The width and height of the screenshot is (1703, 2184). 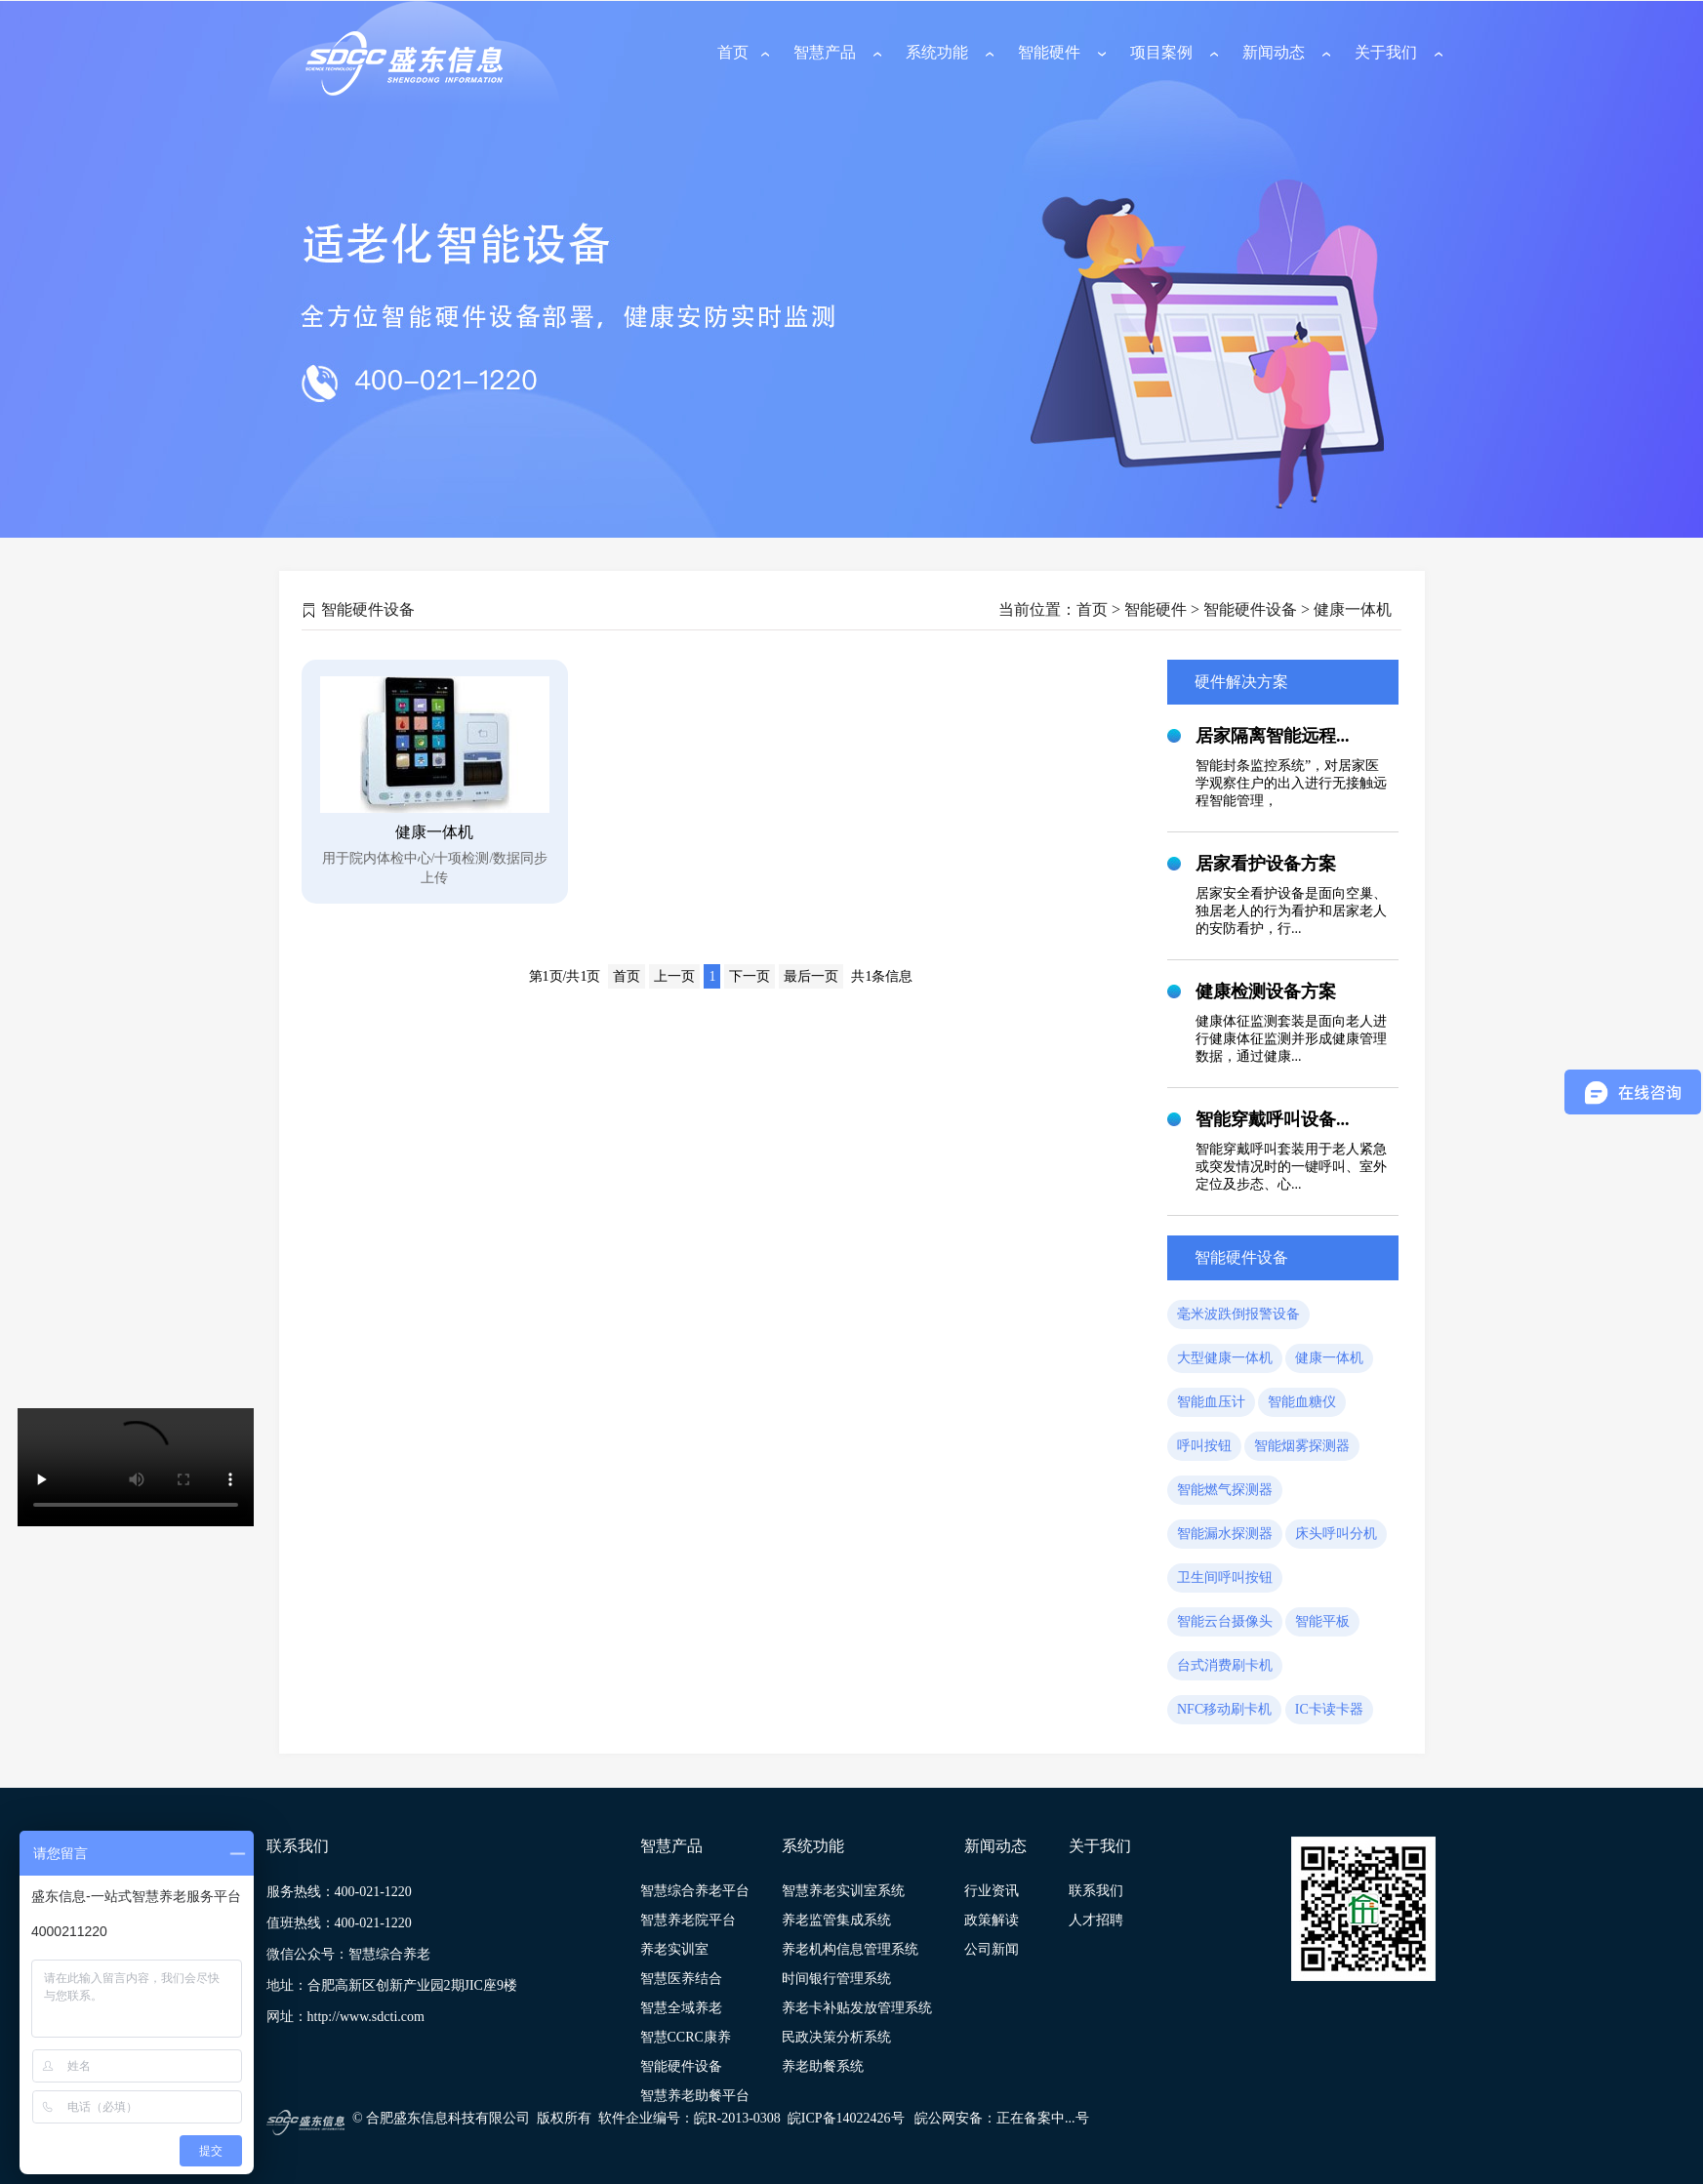 What do you see at coordinates (991, 1949) in the screenshot?
I see `公司新闻` at bounding box center [991, 1949].